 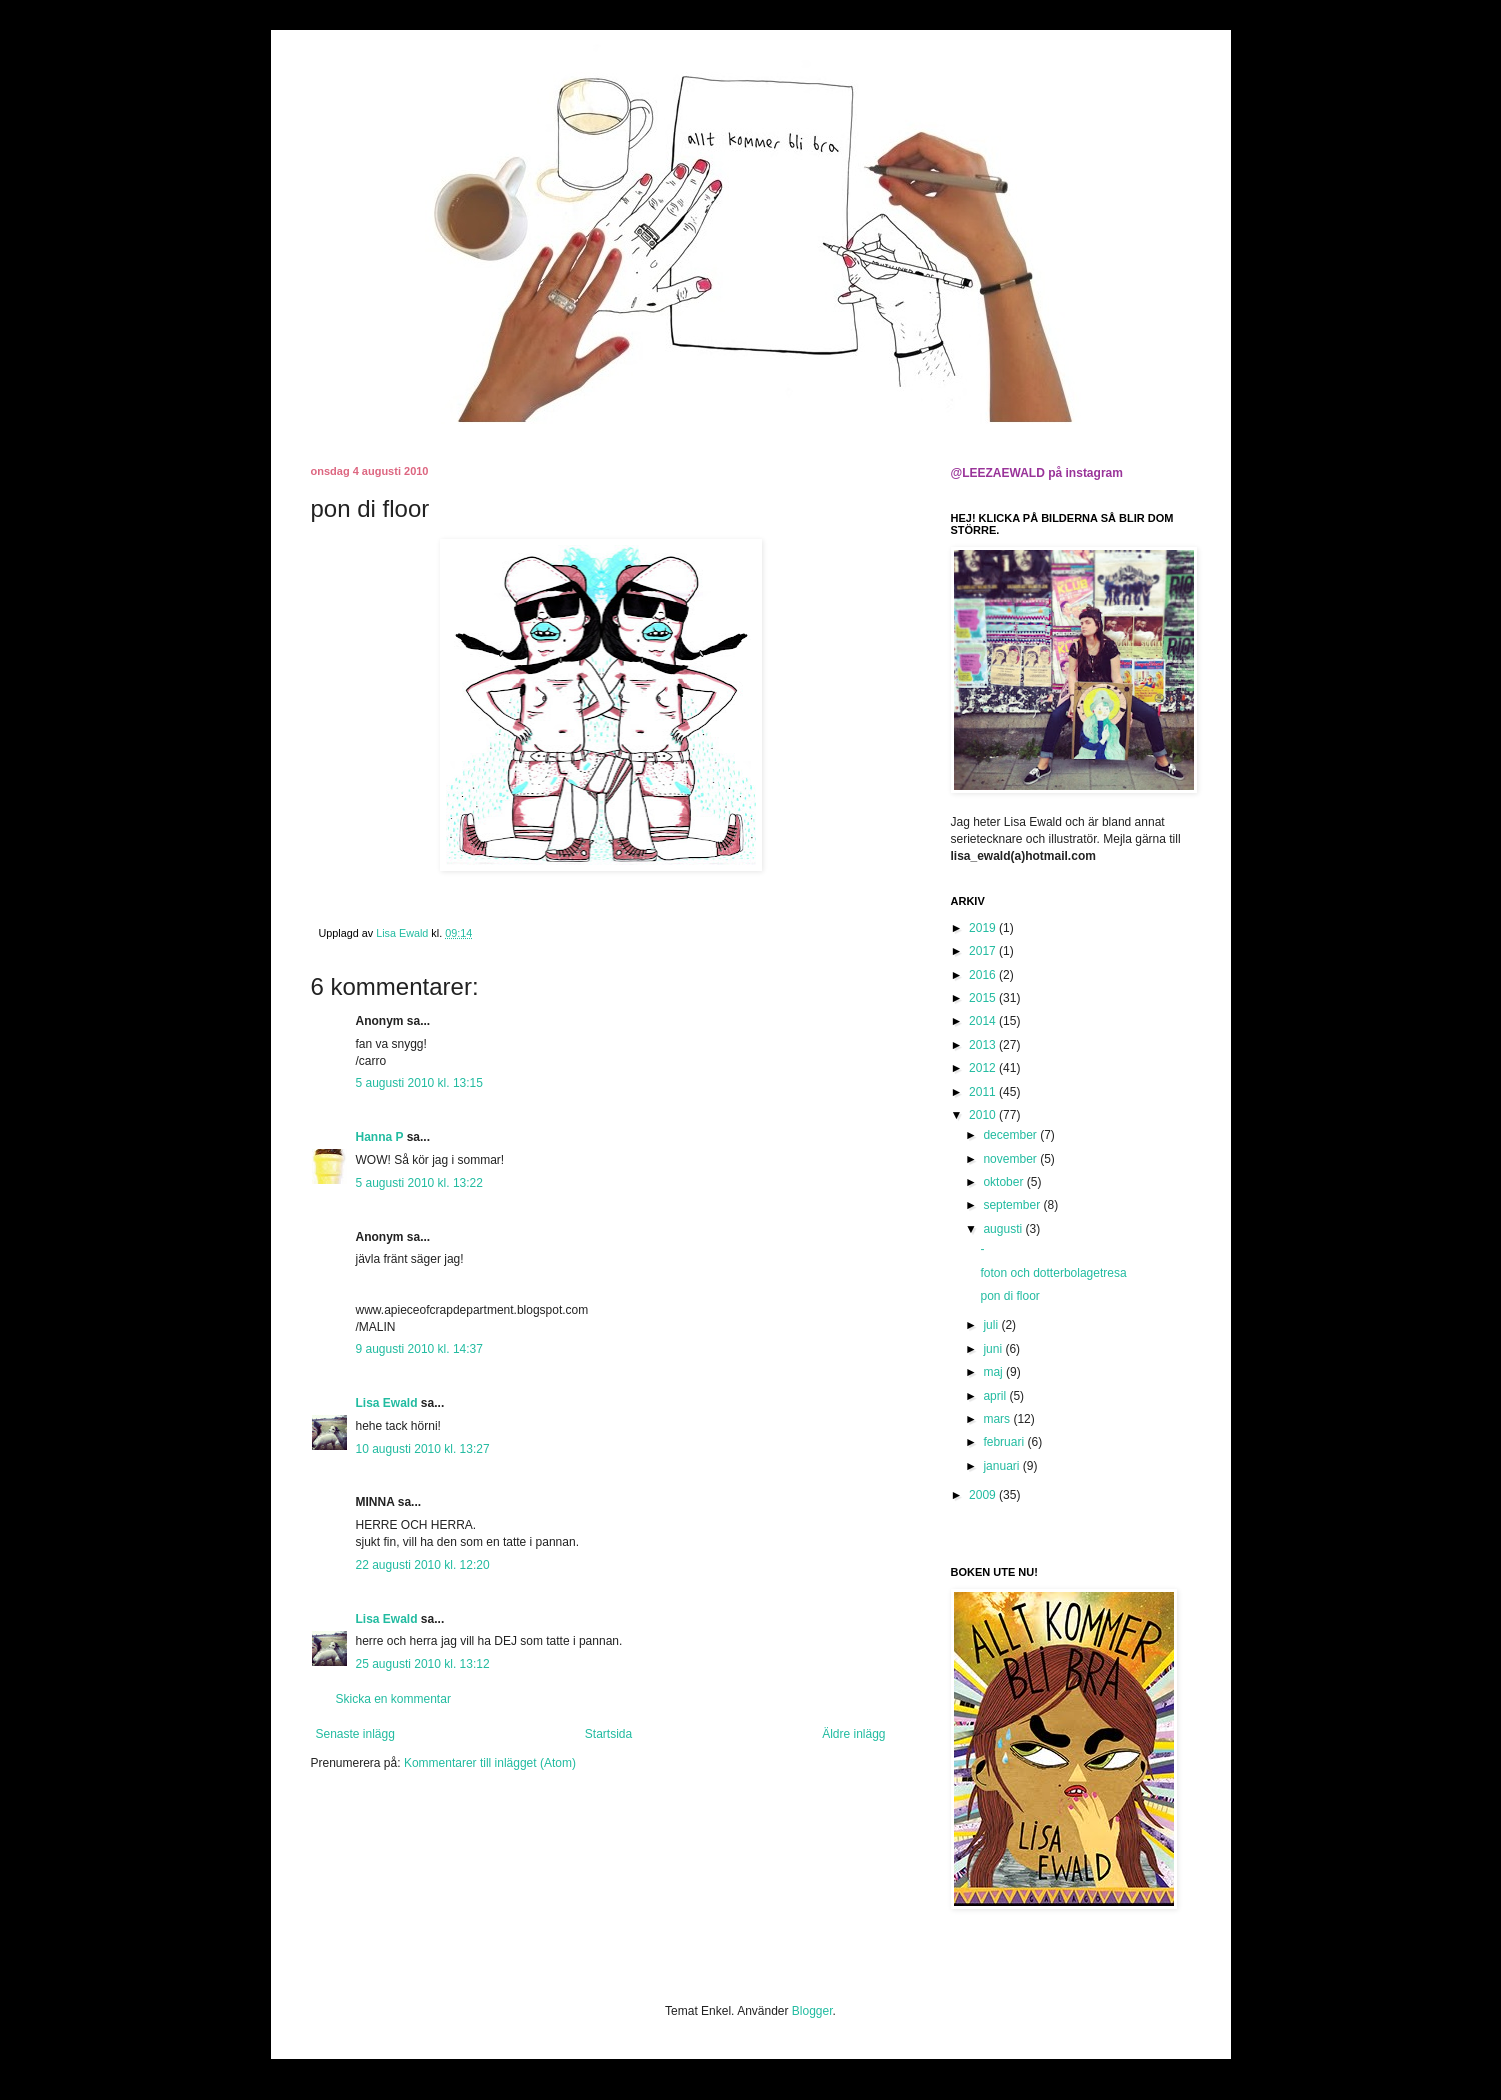 What do you see at coordinates (419, 1349) in the screenshot?
I see `9 augusti 2010 kl. 14:37` at bounding box center [419, 1349].